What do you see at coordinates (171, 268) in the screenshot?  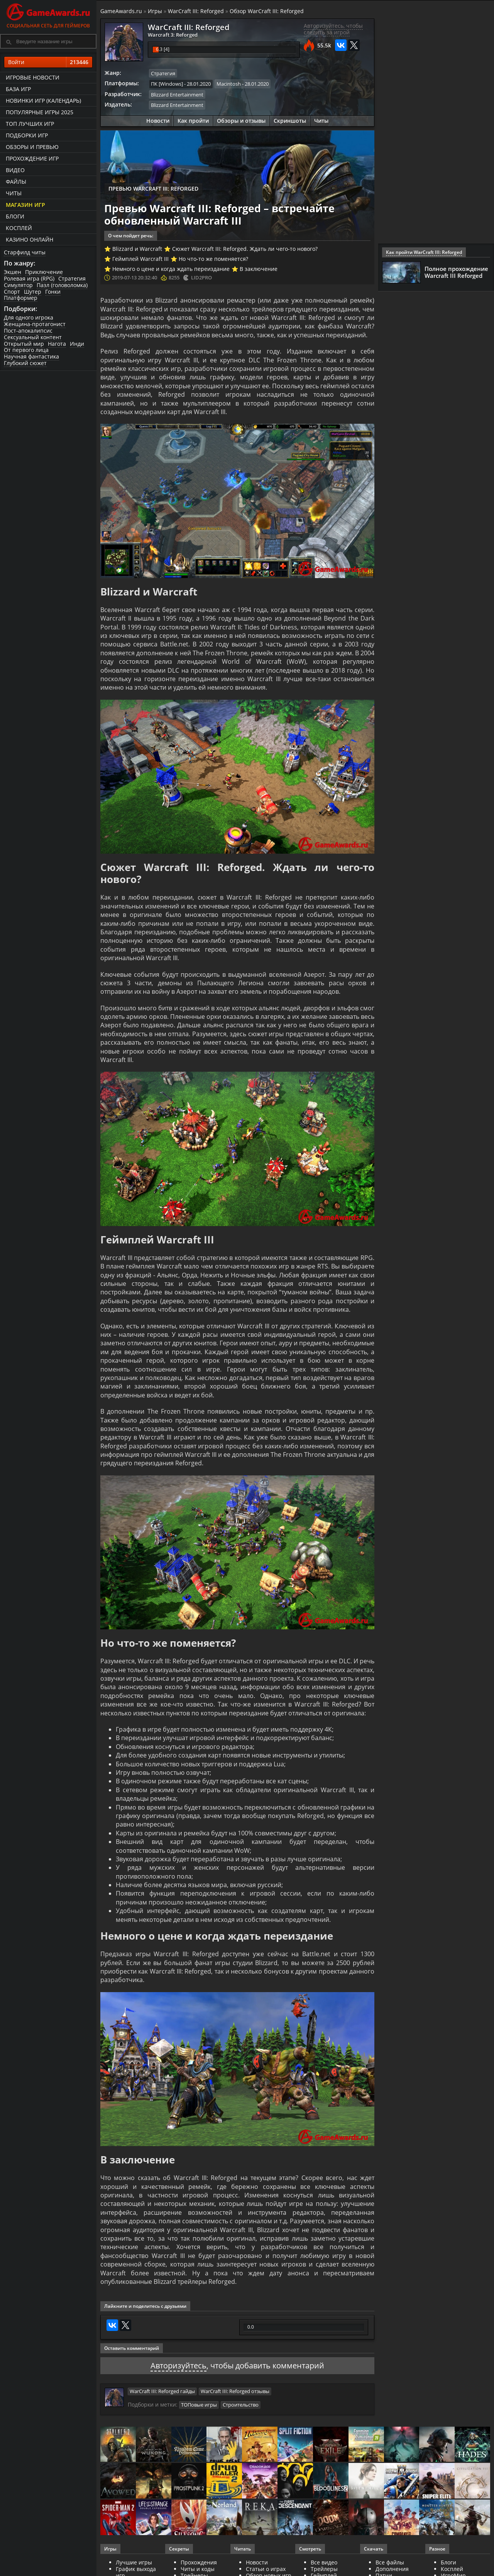 I see `Немного о цене и когда ждать переиздание` at bounding box center [171, 268].